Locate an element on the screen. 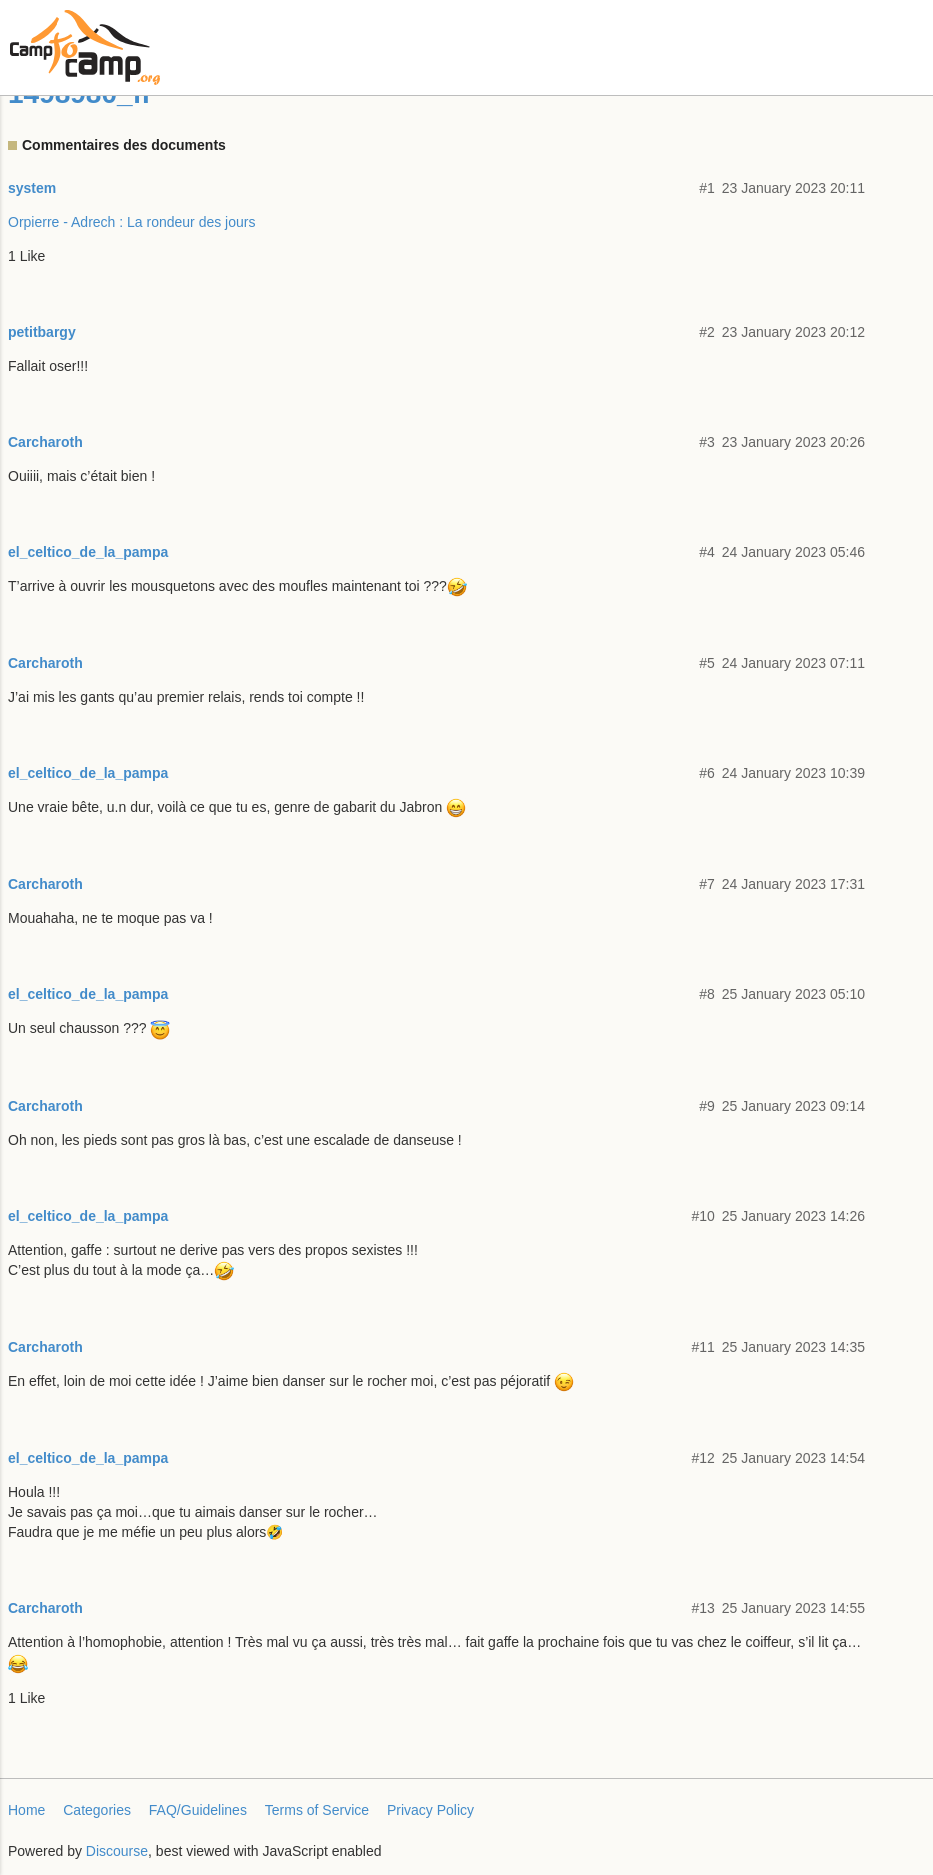 The width and height of the screenshot is (933, 1875). Orpierre - Adrech : La rondeur des jours is located at coordinates (131, 222).